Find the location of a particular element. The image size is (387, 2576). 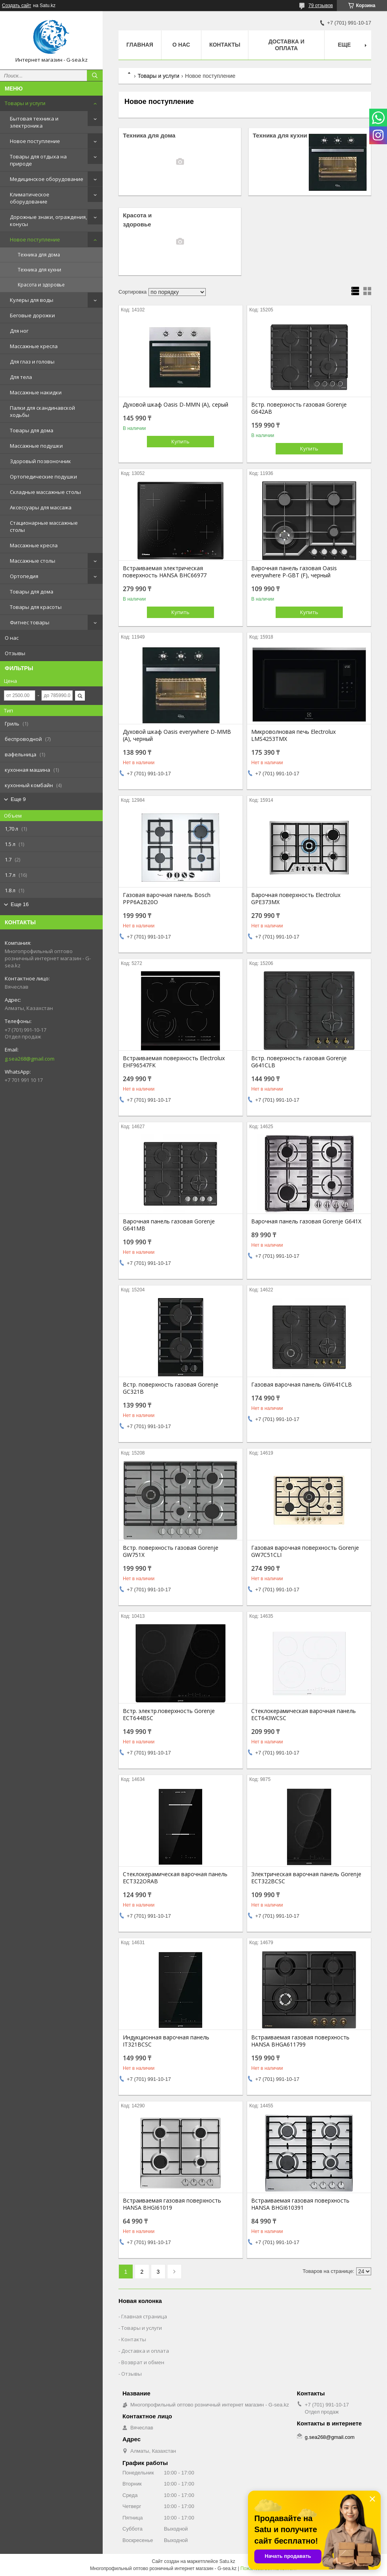

Газовая варочная поверхность Gorenje GW7C51CLI is located at coordinates (305, 1551).